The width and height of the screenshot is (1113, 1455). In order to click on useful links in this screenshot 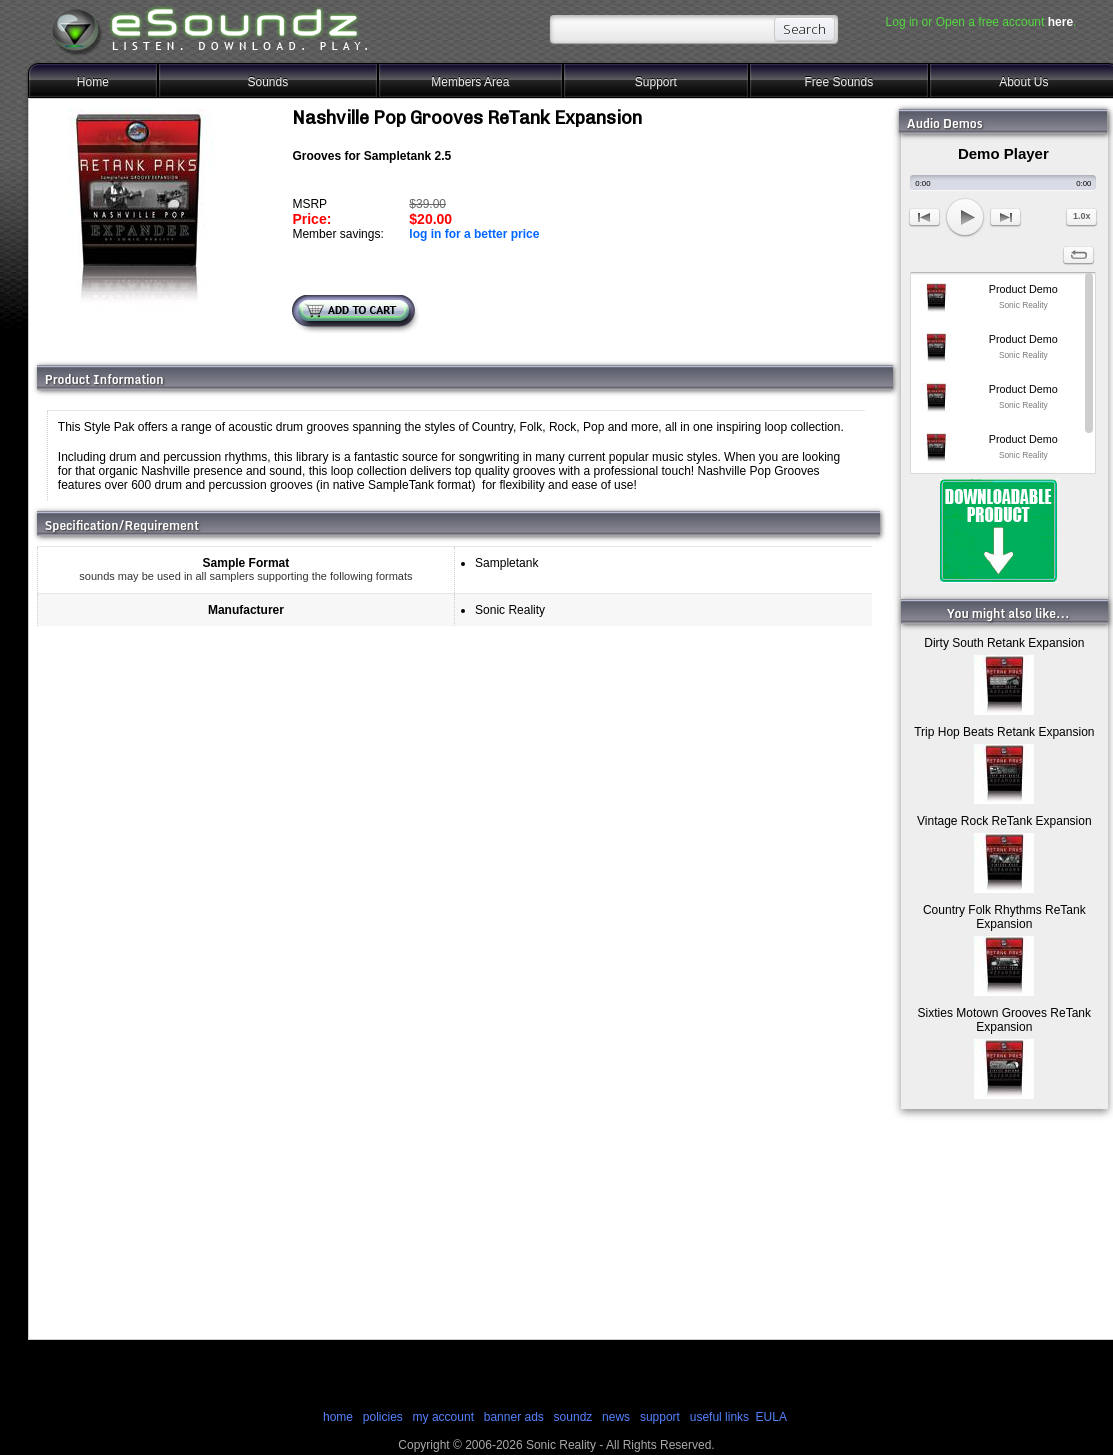, I will do `click(719, 1417)`.